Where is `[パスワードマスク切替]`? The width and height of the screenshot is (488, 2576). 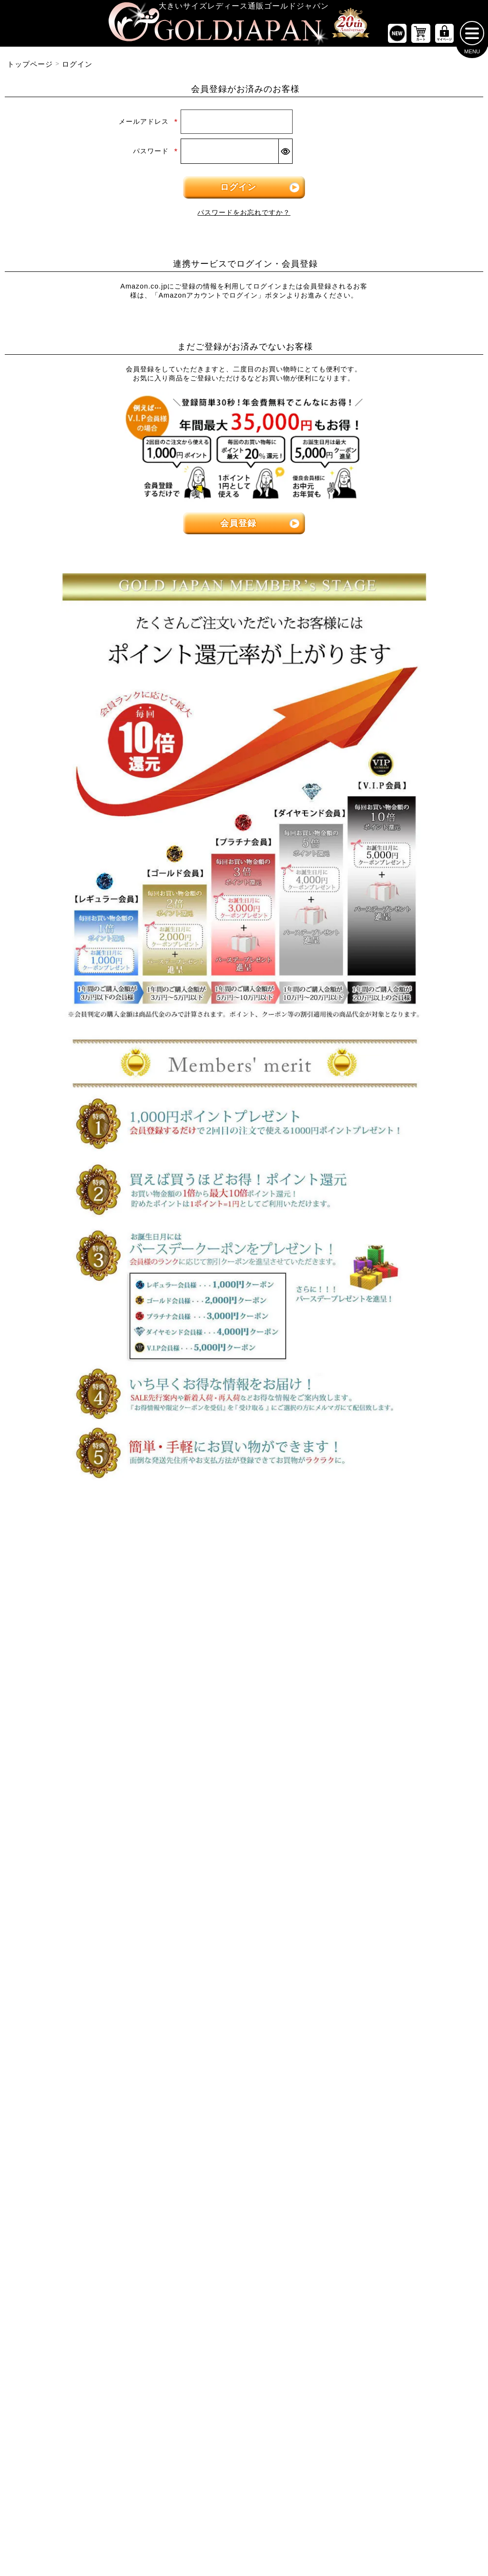
[パスワードマスク切替] is located at coordinates (285, 155).